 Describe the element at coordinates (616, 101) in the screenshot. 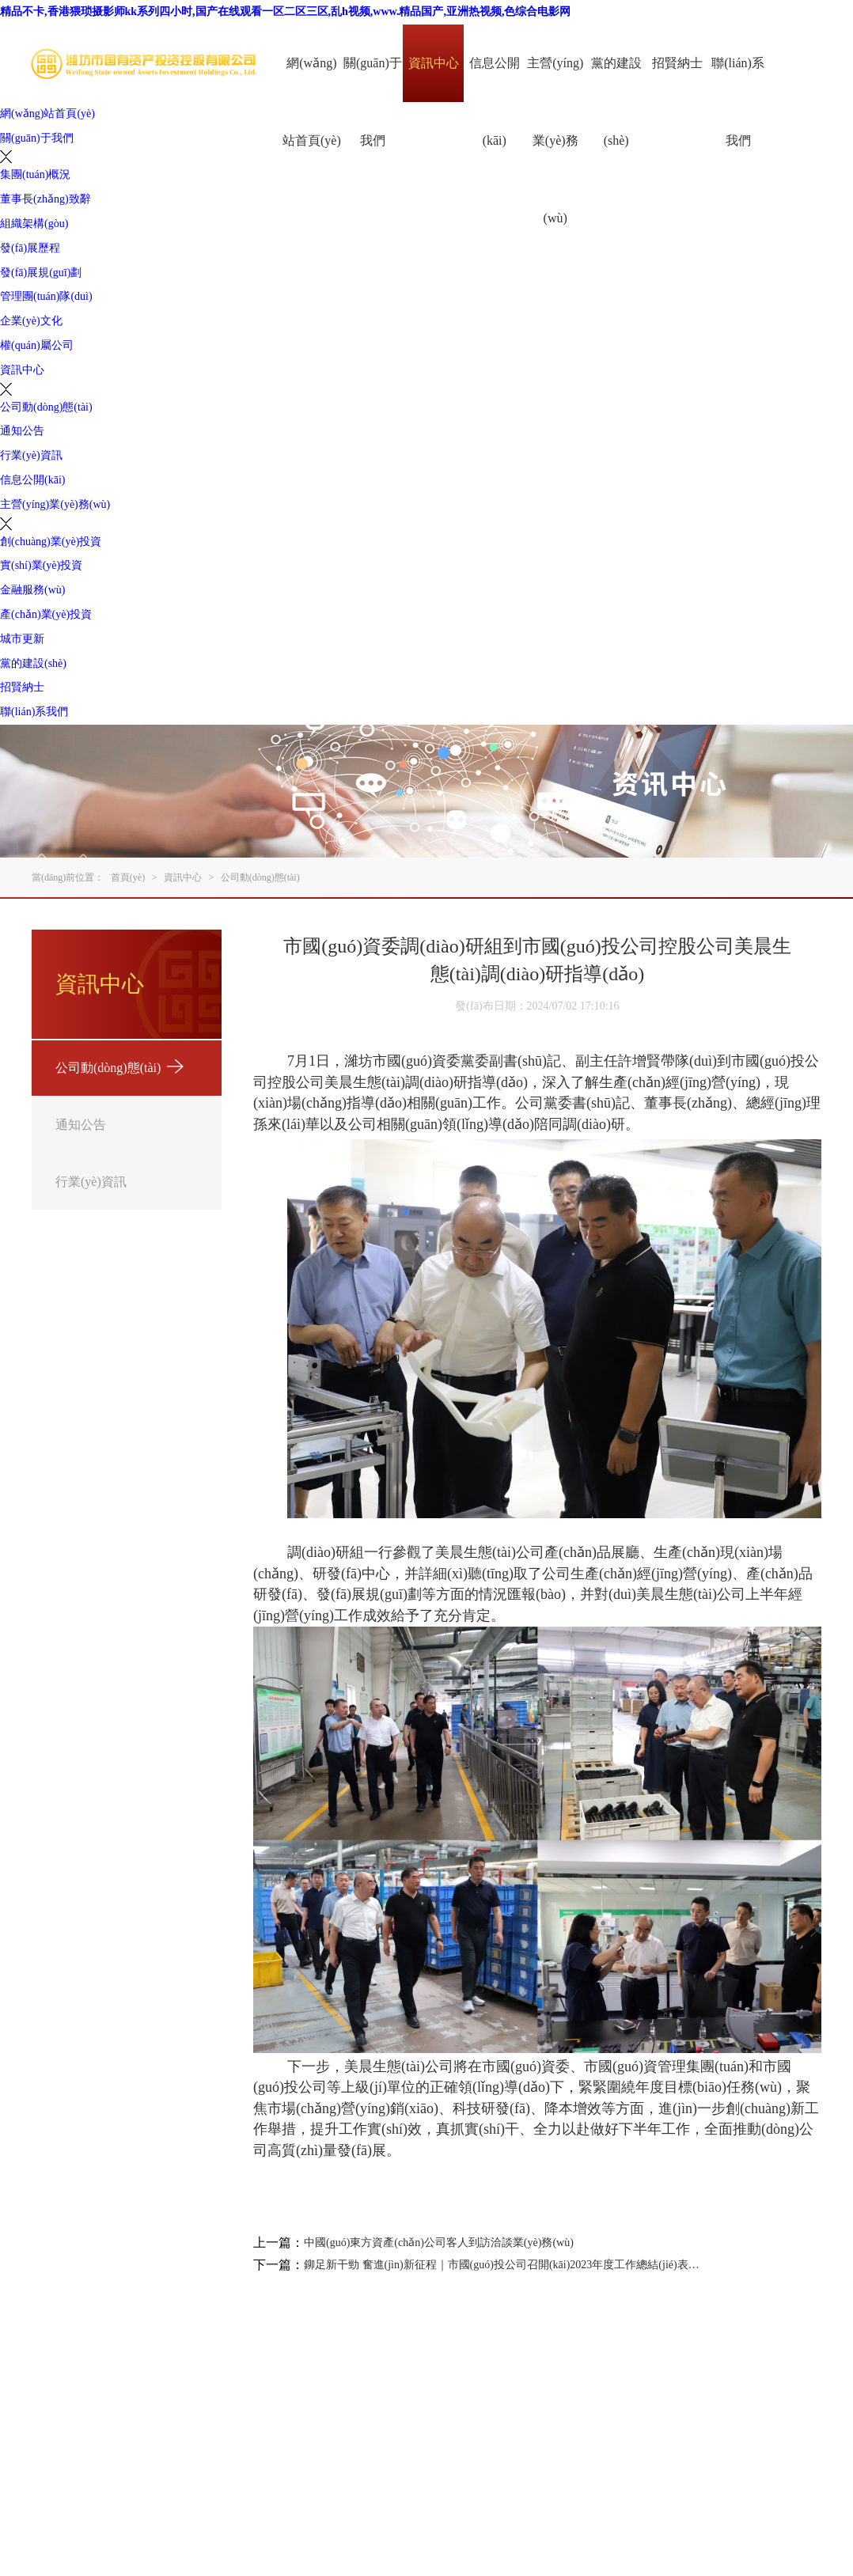

I see `黨的建設(shè)` at that location.